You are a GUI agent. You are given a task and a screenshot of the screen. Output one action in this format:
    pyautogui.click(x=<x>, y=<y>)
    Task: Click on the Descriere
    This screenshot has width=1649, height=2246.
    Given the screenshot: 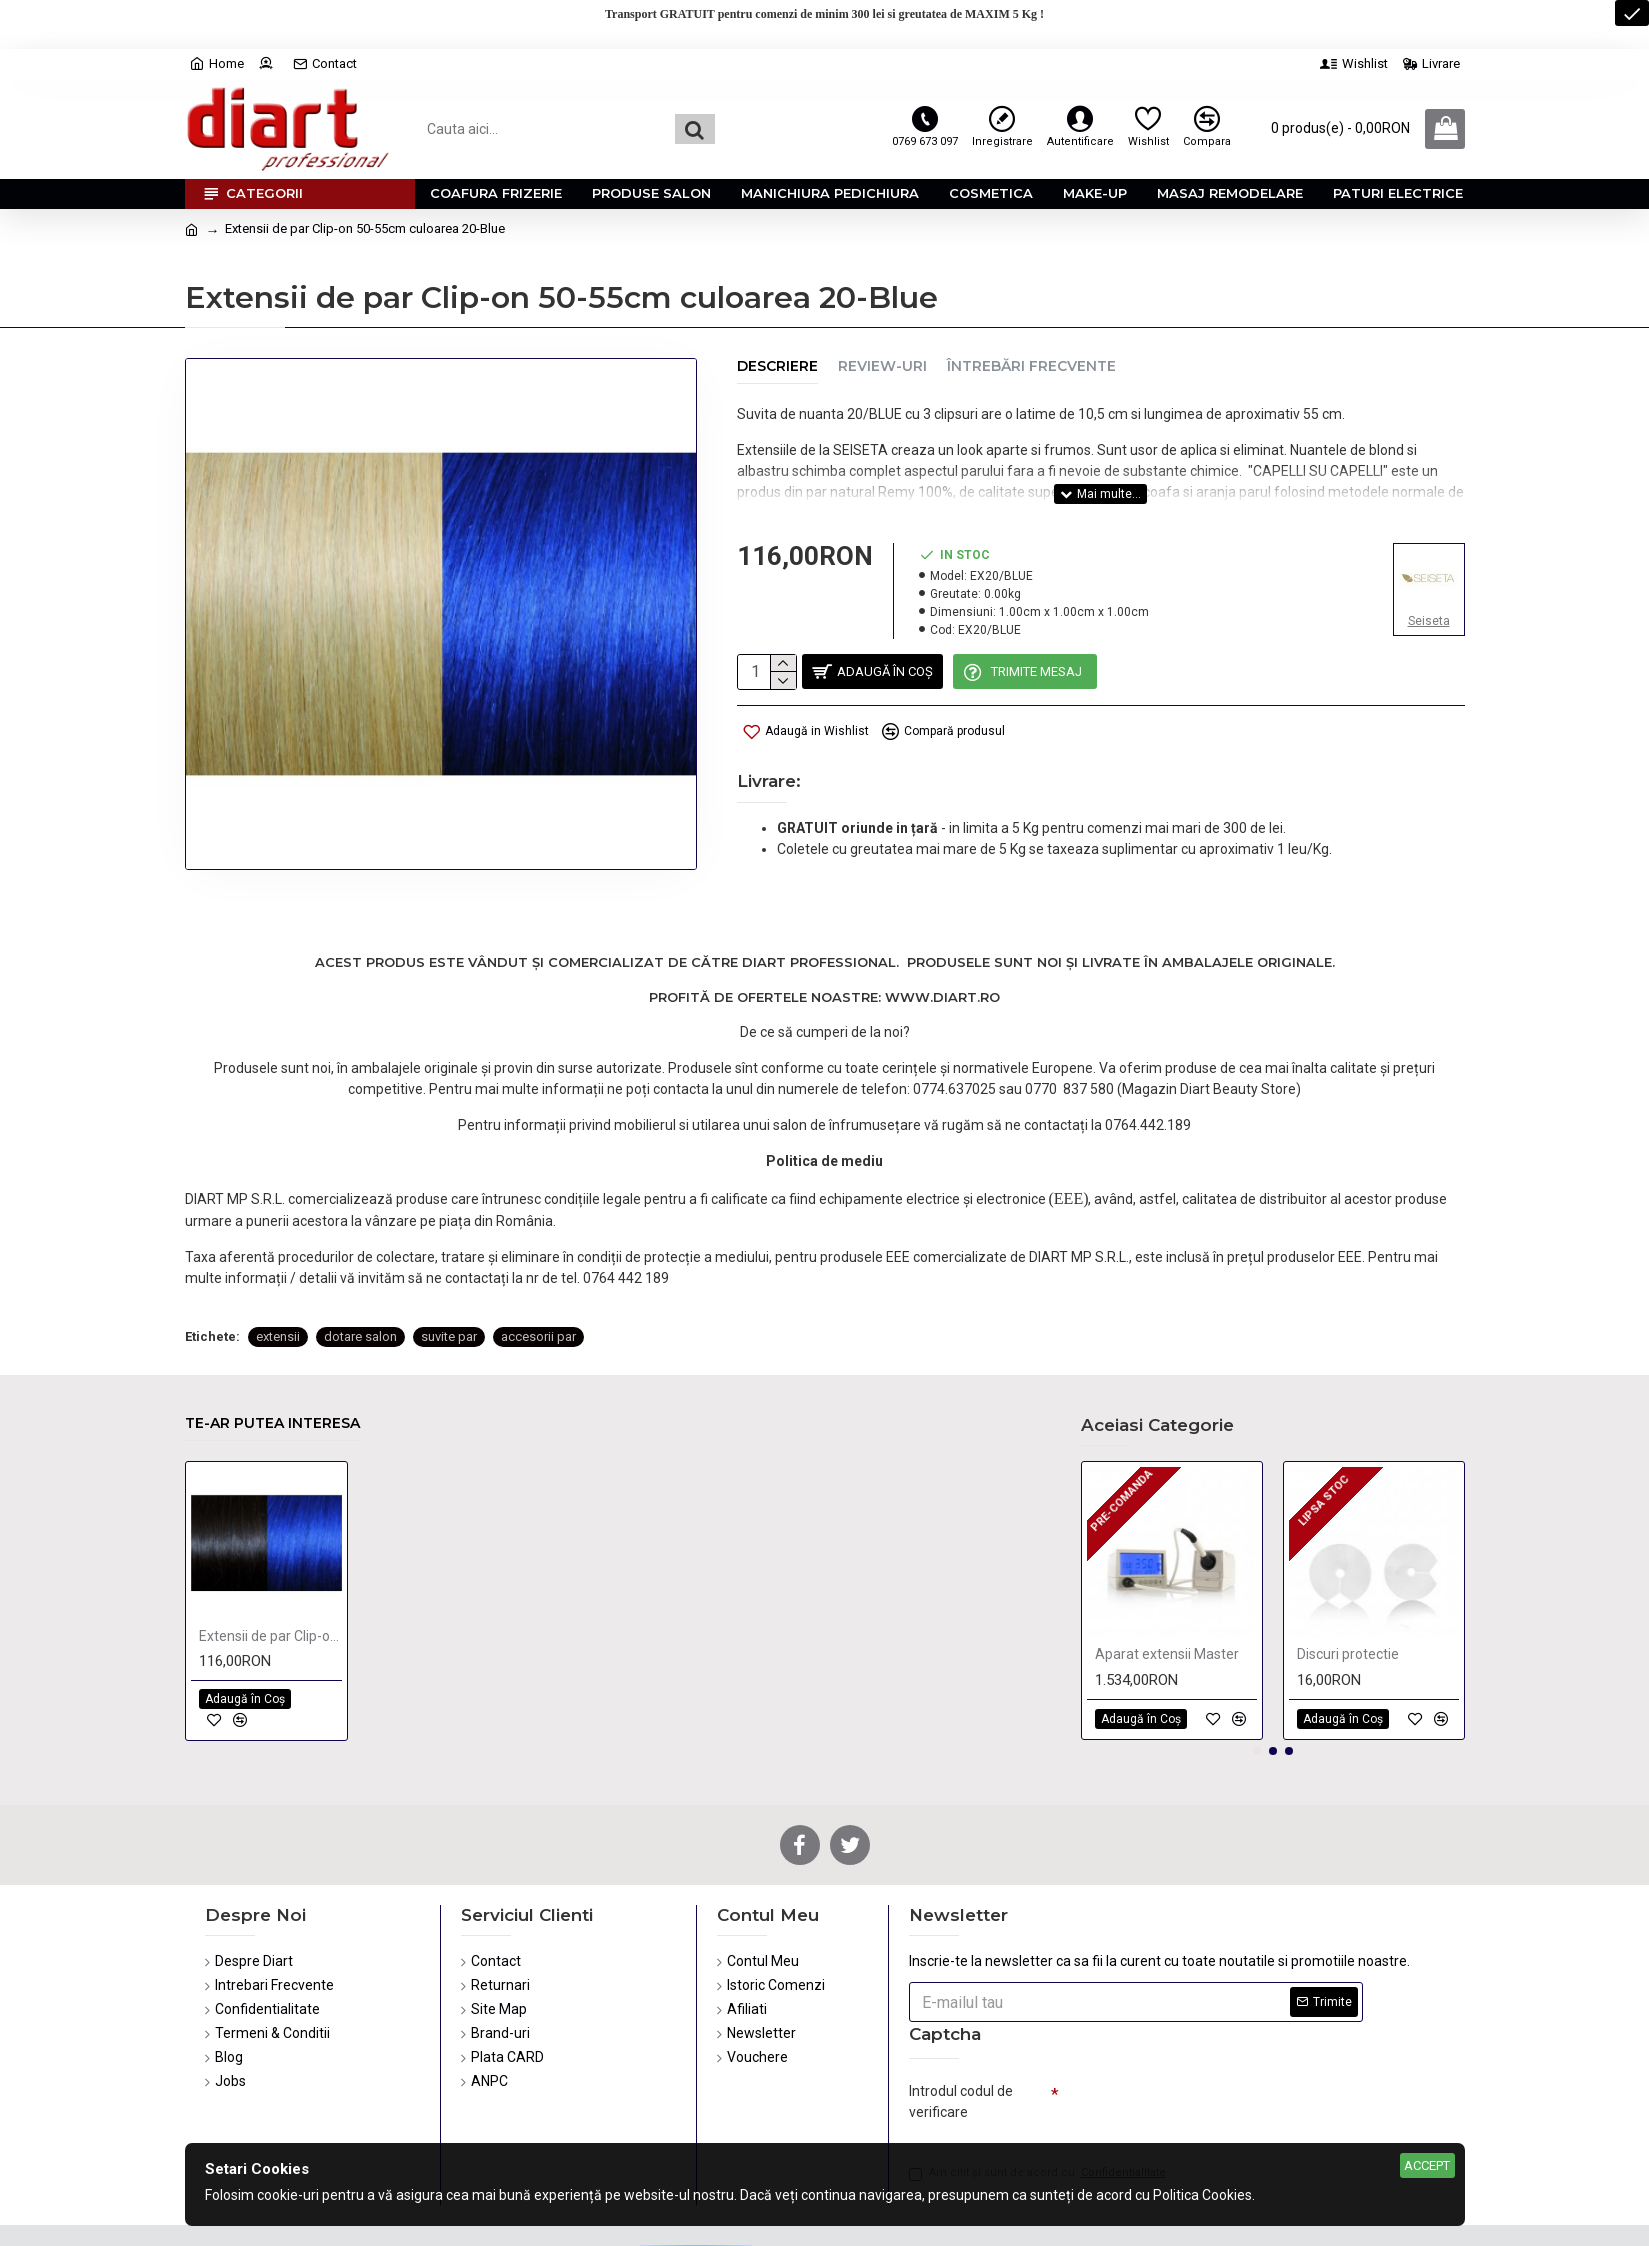 What is the action you would take?
    pyautogui.click(x=777, y=366)
    